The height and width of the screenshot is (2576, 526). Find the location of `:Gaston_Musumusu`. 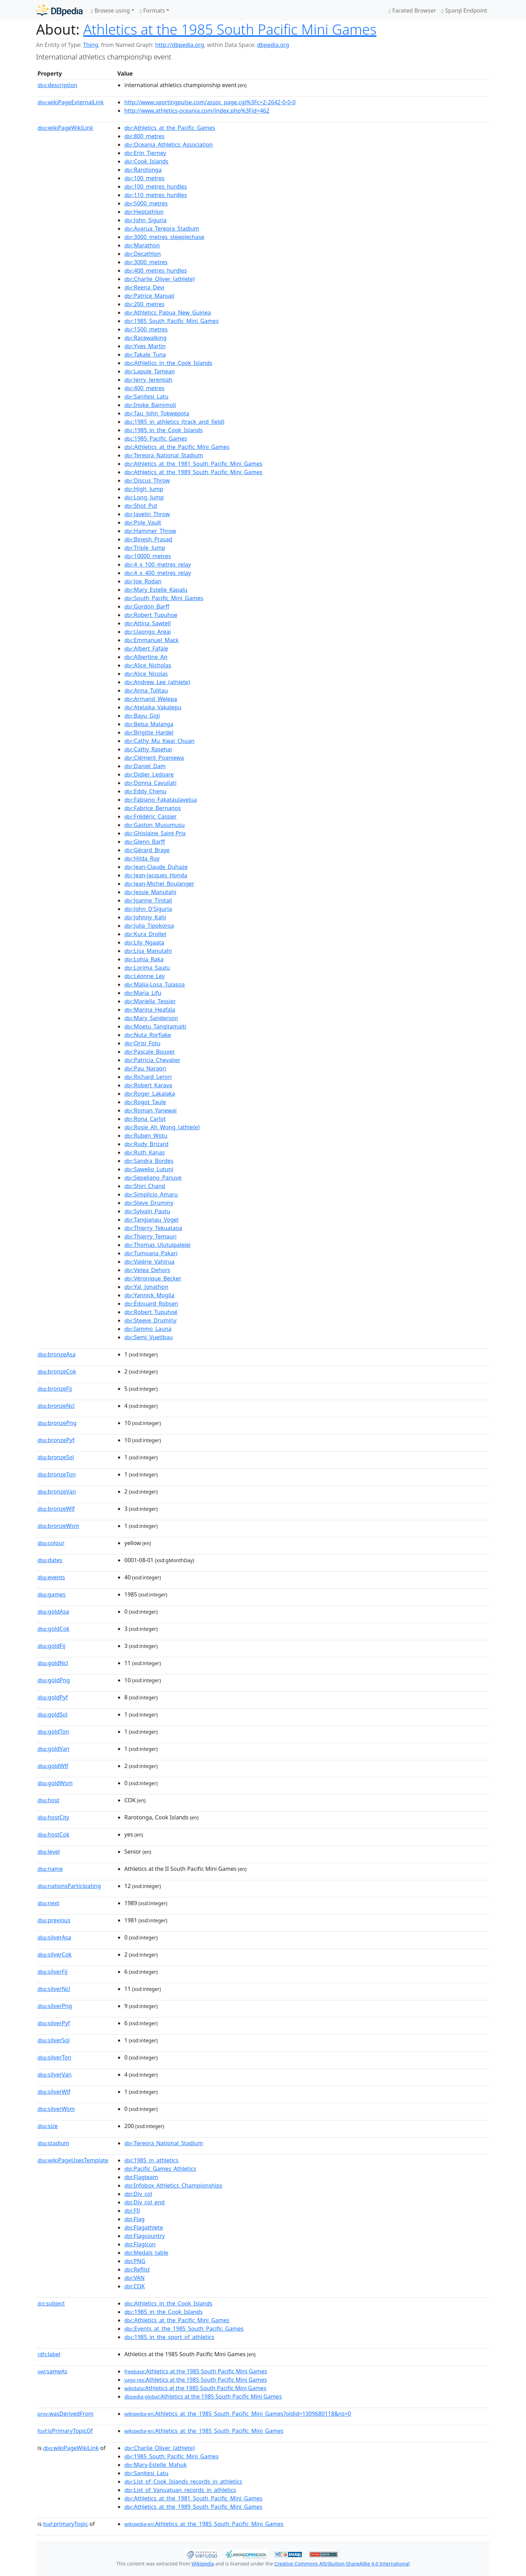

:Gaston_Musumusu is located at coordinates (154, 825).